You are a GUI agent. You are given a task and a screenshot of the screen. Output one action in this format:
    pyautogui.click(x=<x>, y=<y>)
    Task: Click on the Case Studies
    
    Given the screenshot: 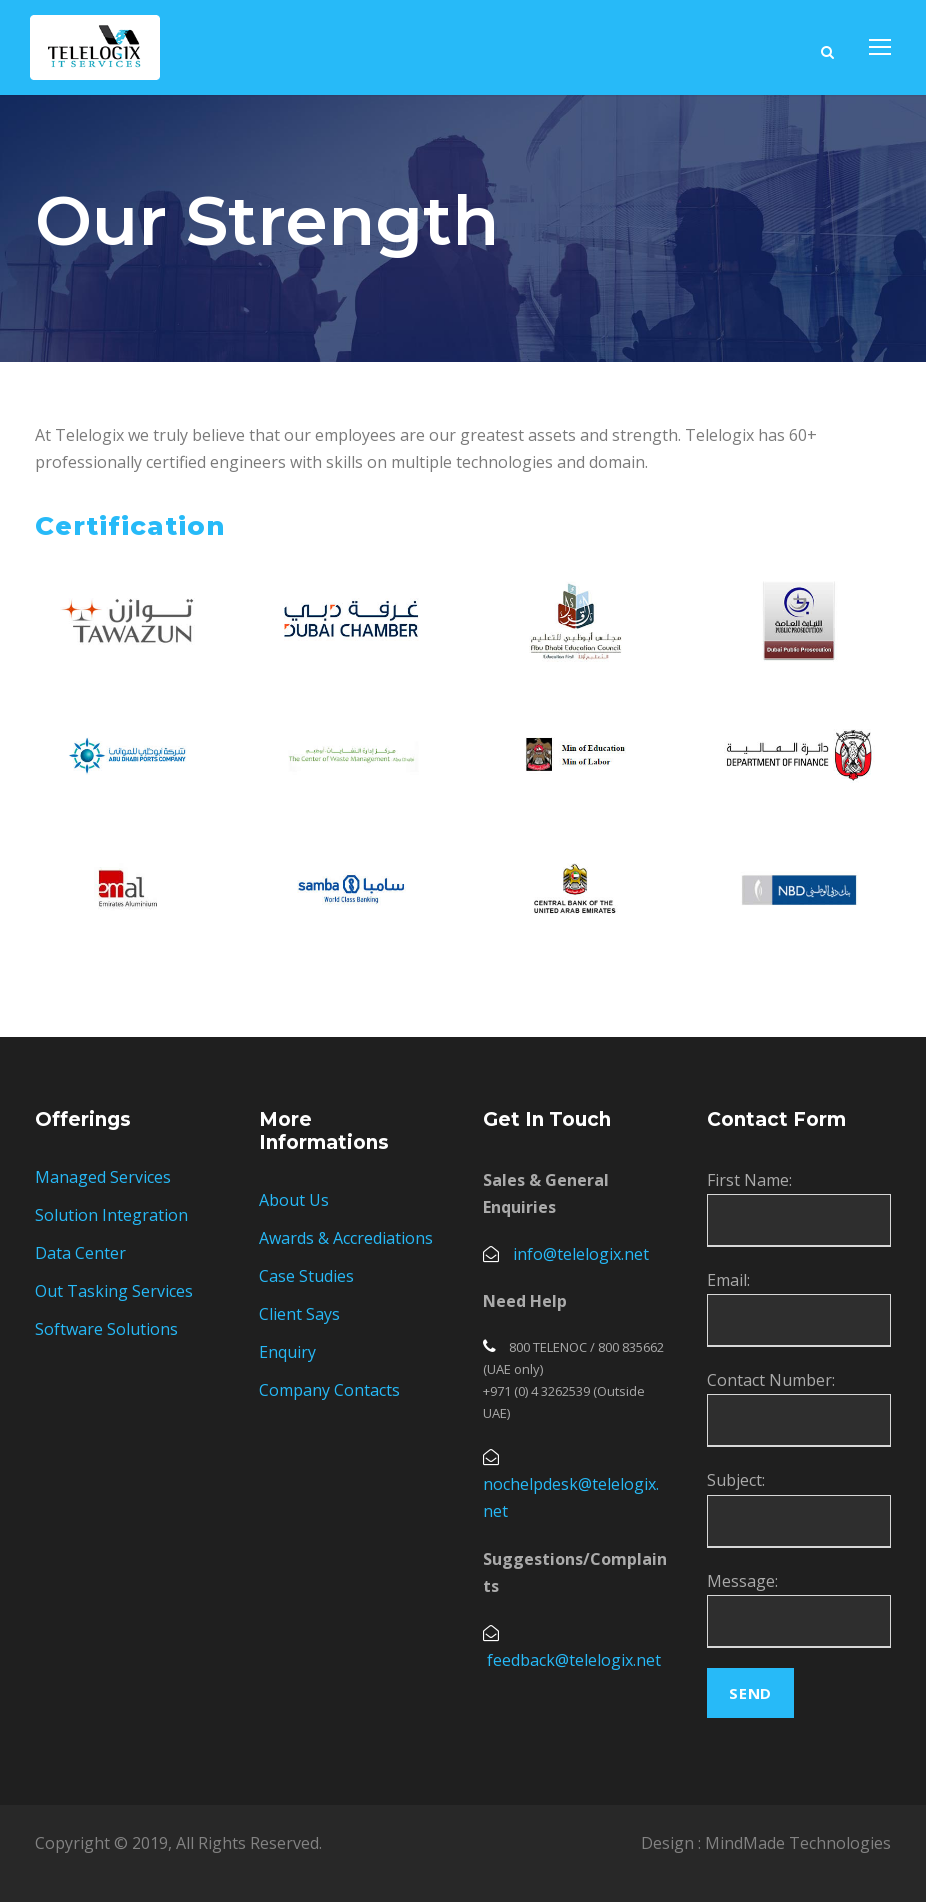 What is the action you would take?
    pyautogui.click(x=306, y=1276)
    